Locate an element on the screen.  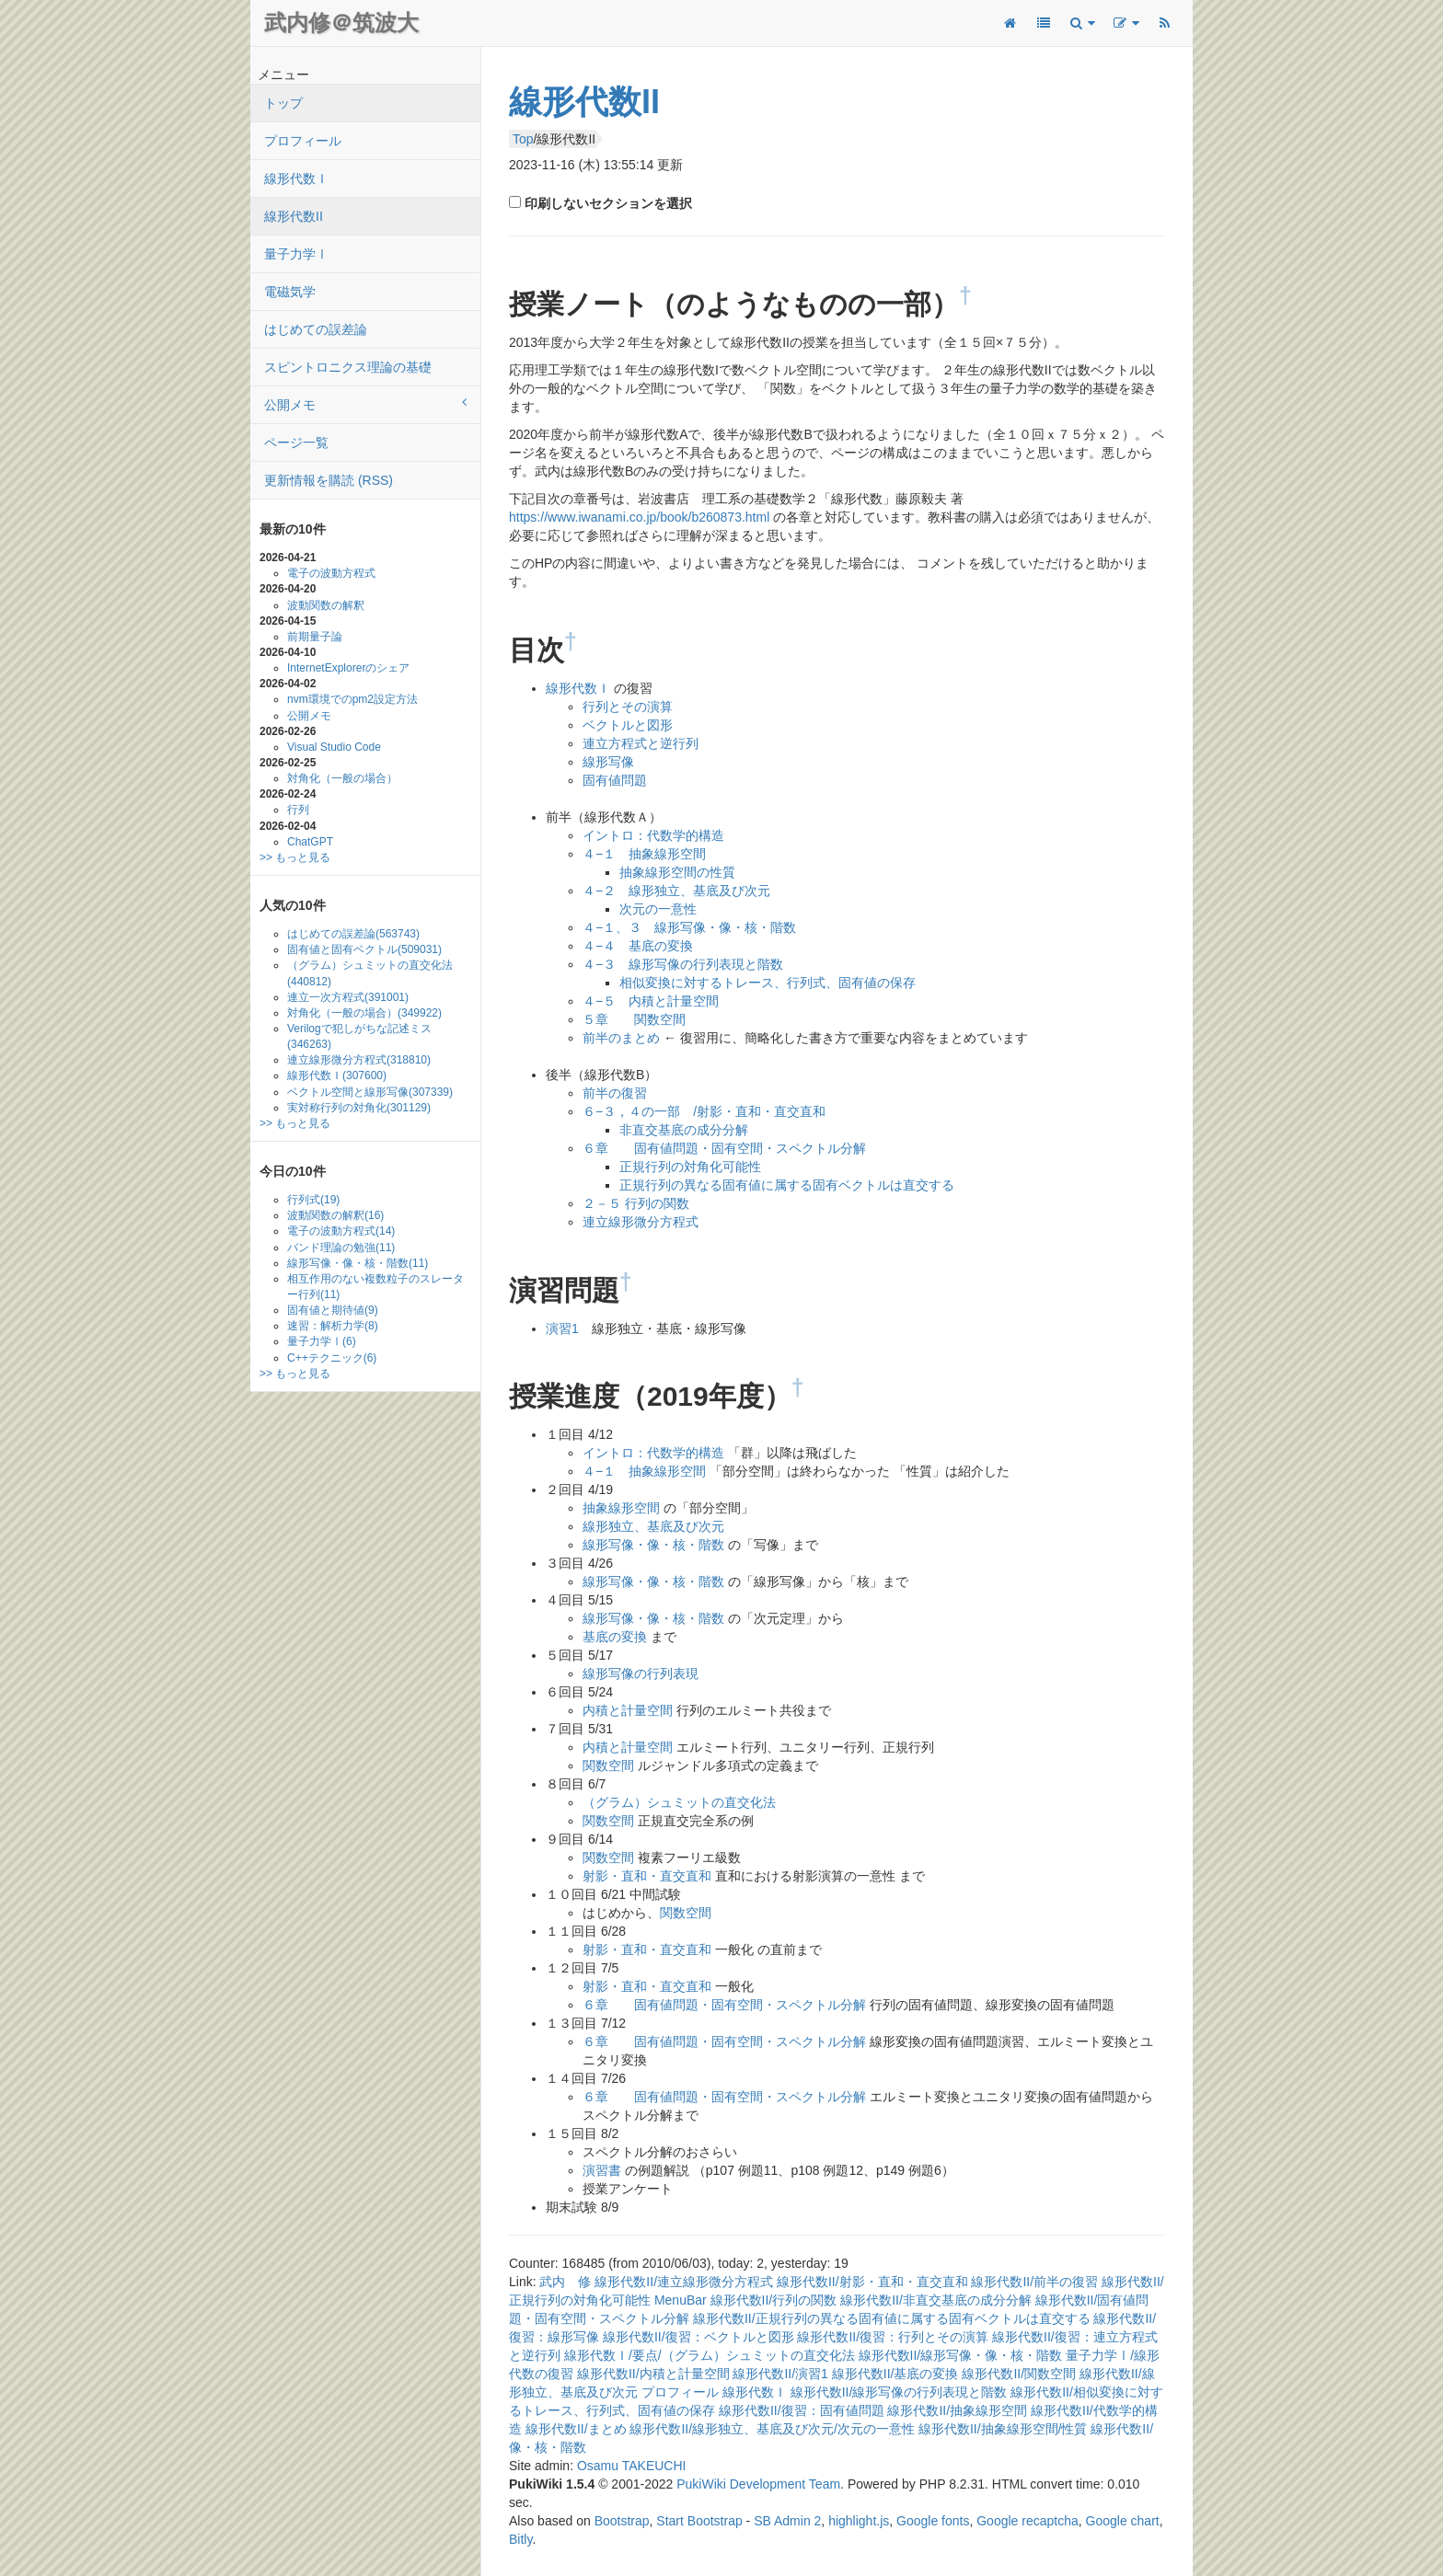
電磁気学 is located at coordinates (290, 291).